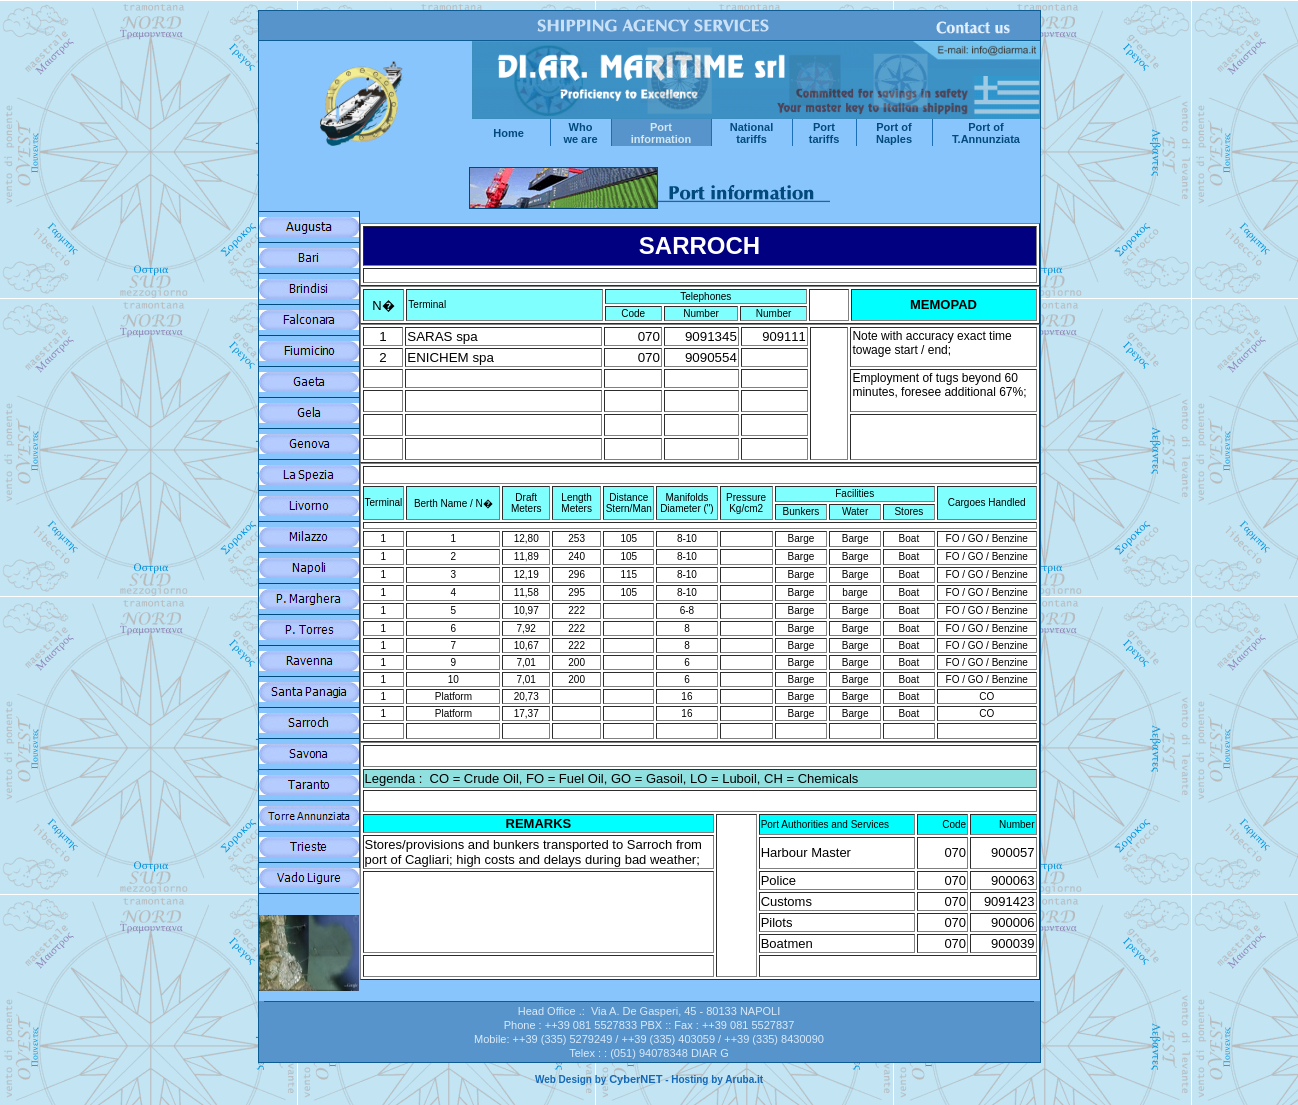 The width and height of the screenshot is (1298, 1105). What do you see at coordinates (508, 133) in the screenshot?
I see `Home` at bounding box center [508, 133].